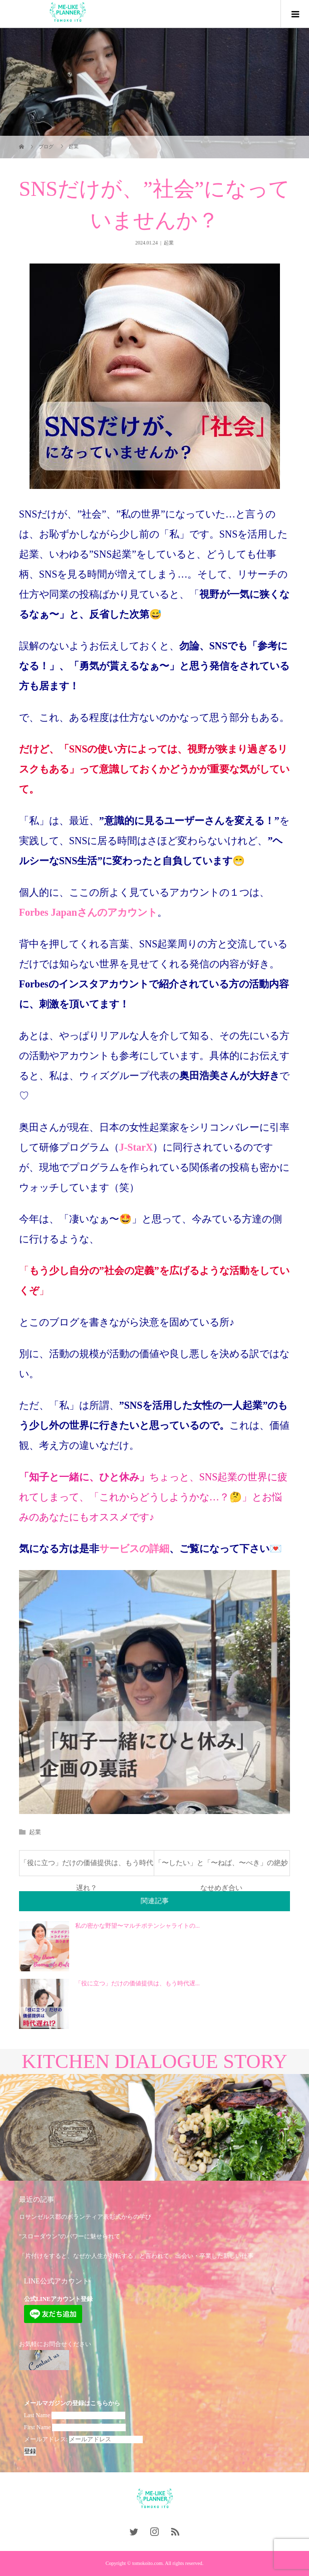 This screenshot has height=2576, width=309. I want to click on J-StarX, so click(136, 1147).